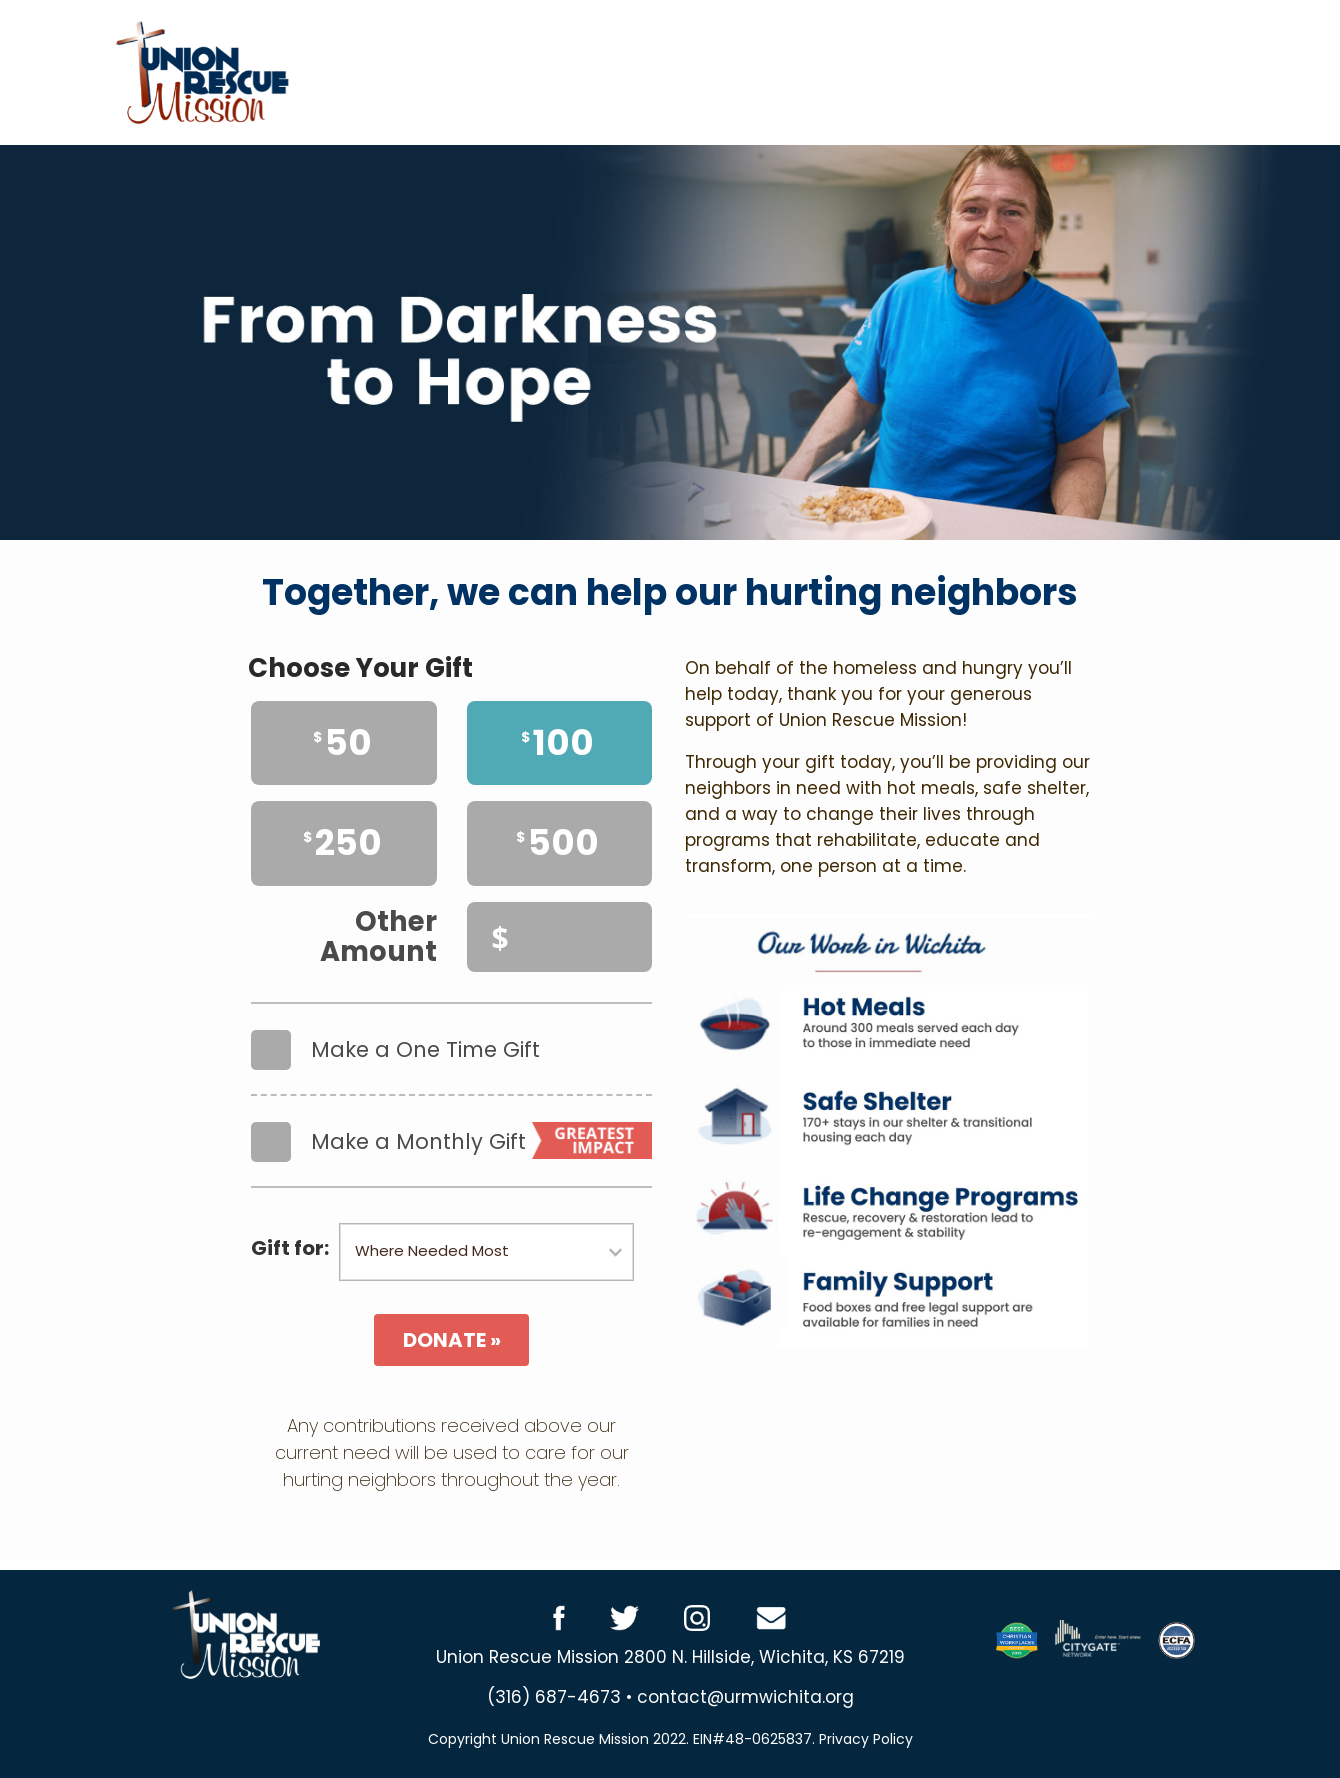 The image size is (1340, 1778). Describe the element at coordinates (342, 742) in the screenshot. I see `50` at that location.